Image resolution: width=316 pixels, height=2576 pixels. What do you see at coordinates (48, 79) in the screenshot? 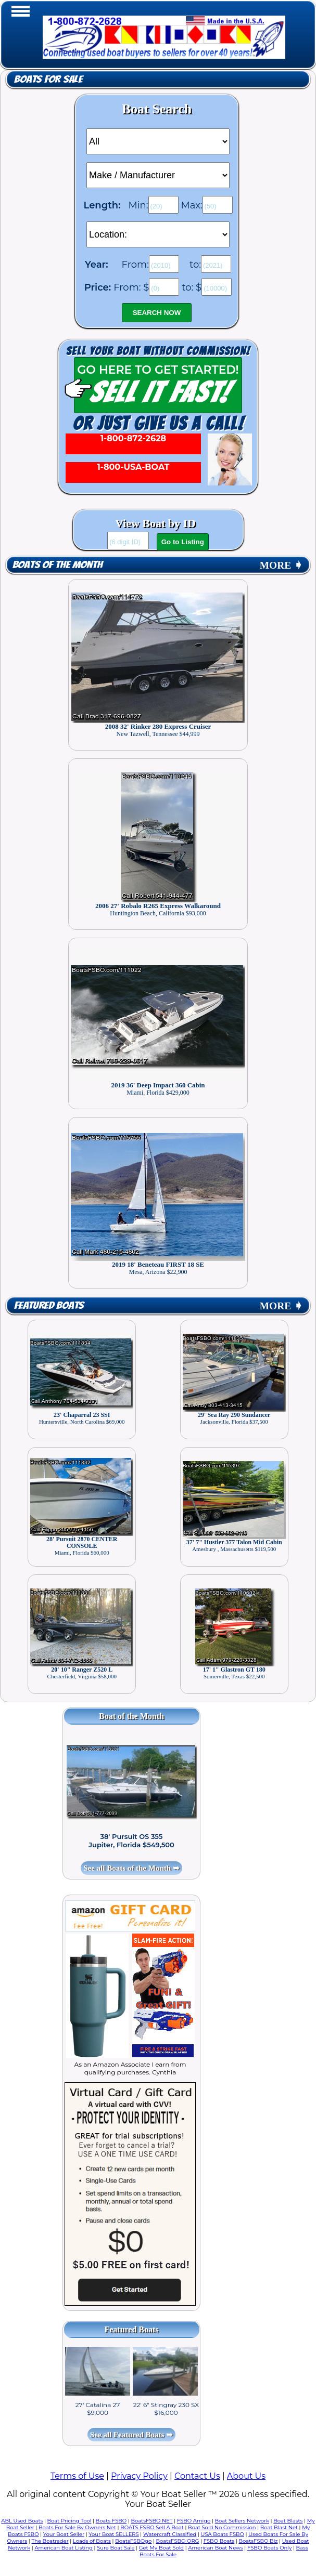
I see `Boats for Sale` at bounding box center [48, 79].